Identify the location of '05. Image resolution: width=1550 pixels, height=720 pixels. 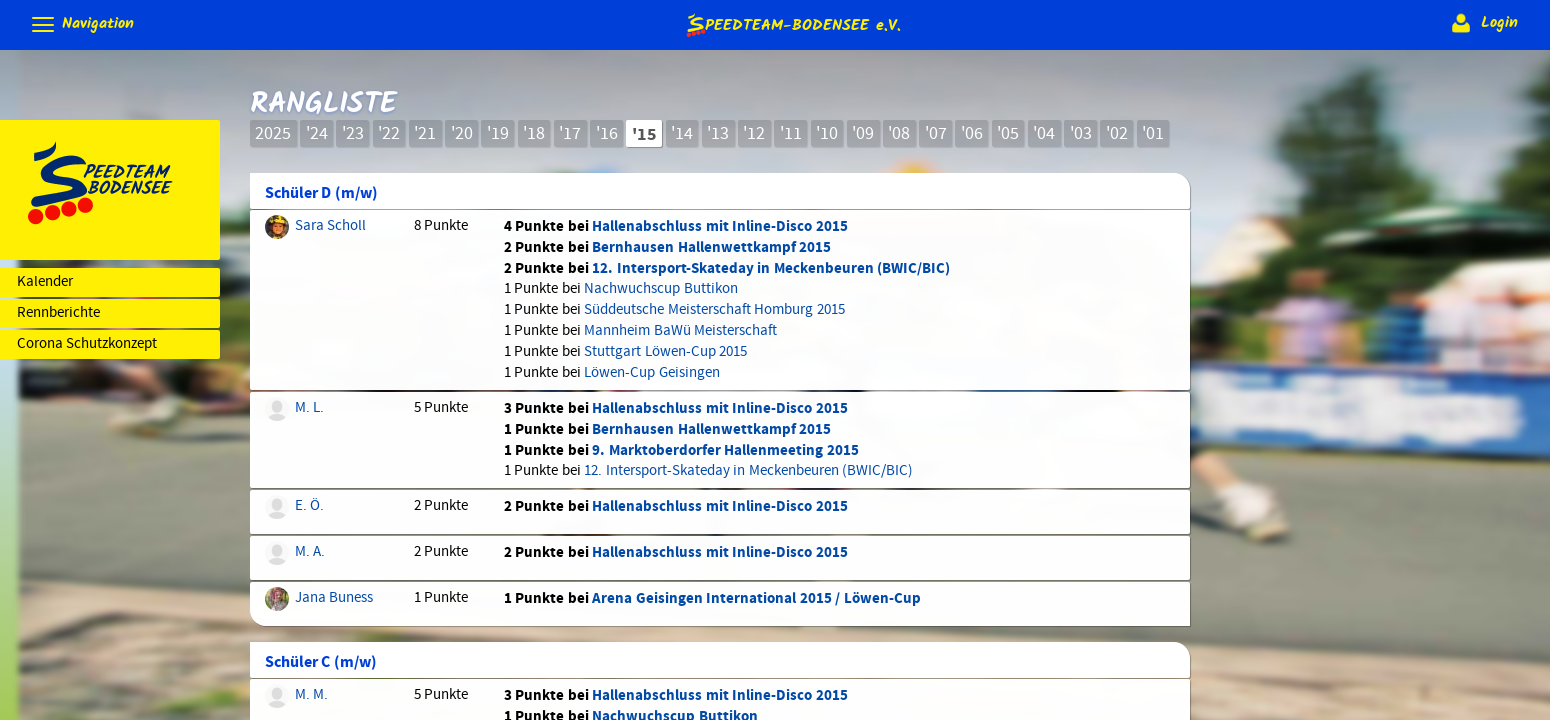
(1008, 134).